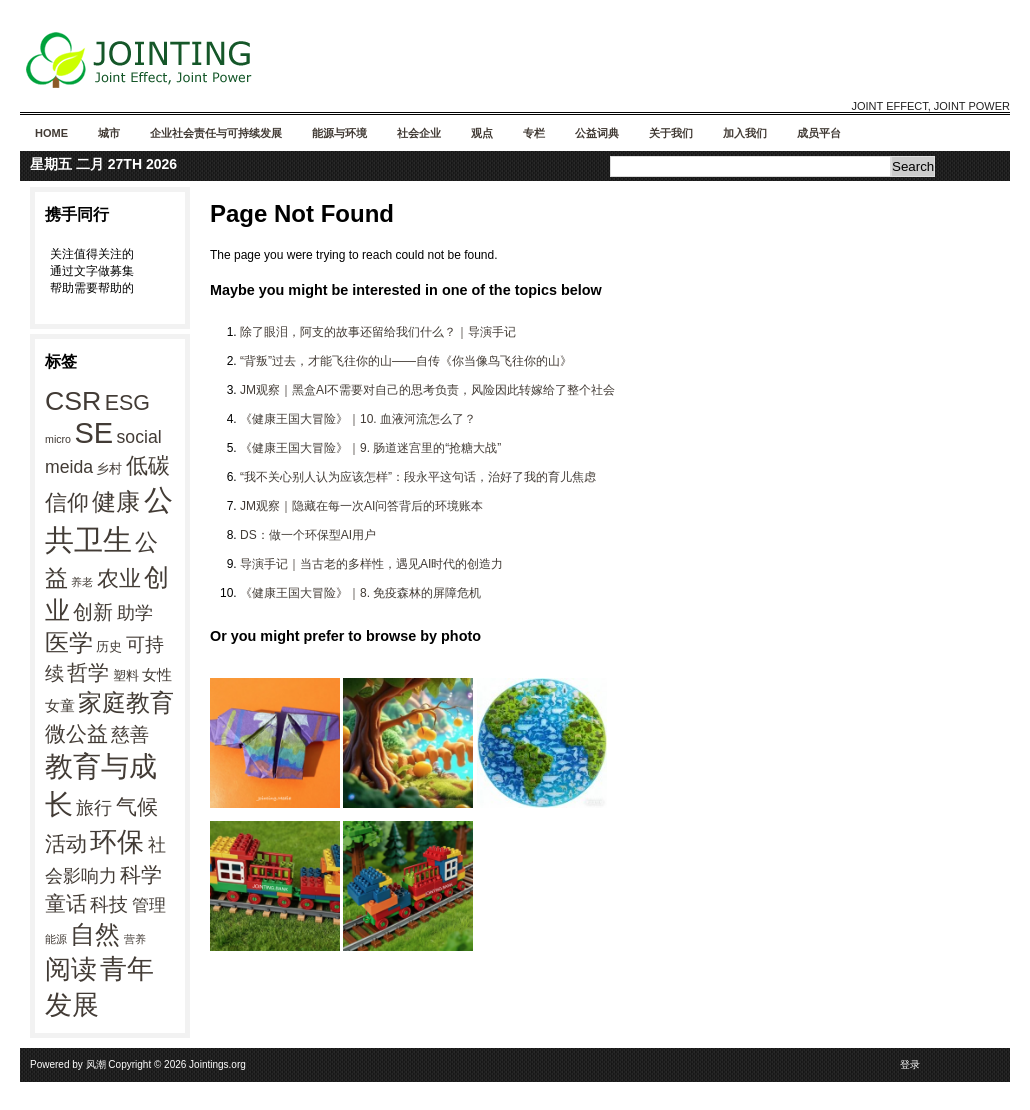 This screenshot has height=1110, width=1030. I want to click on 导演手记｜当古老的多样性，遇见AI时代的创造力, so click(371, 564).